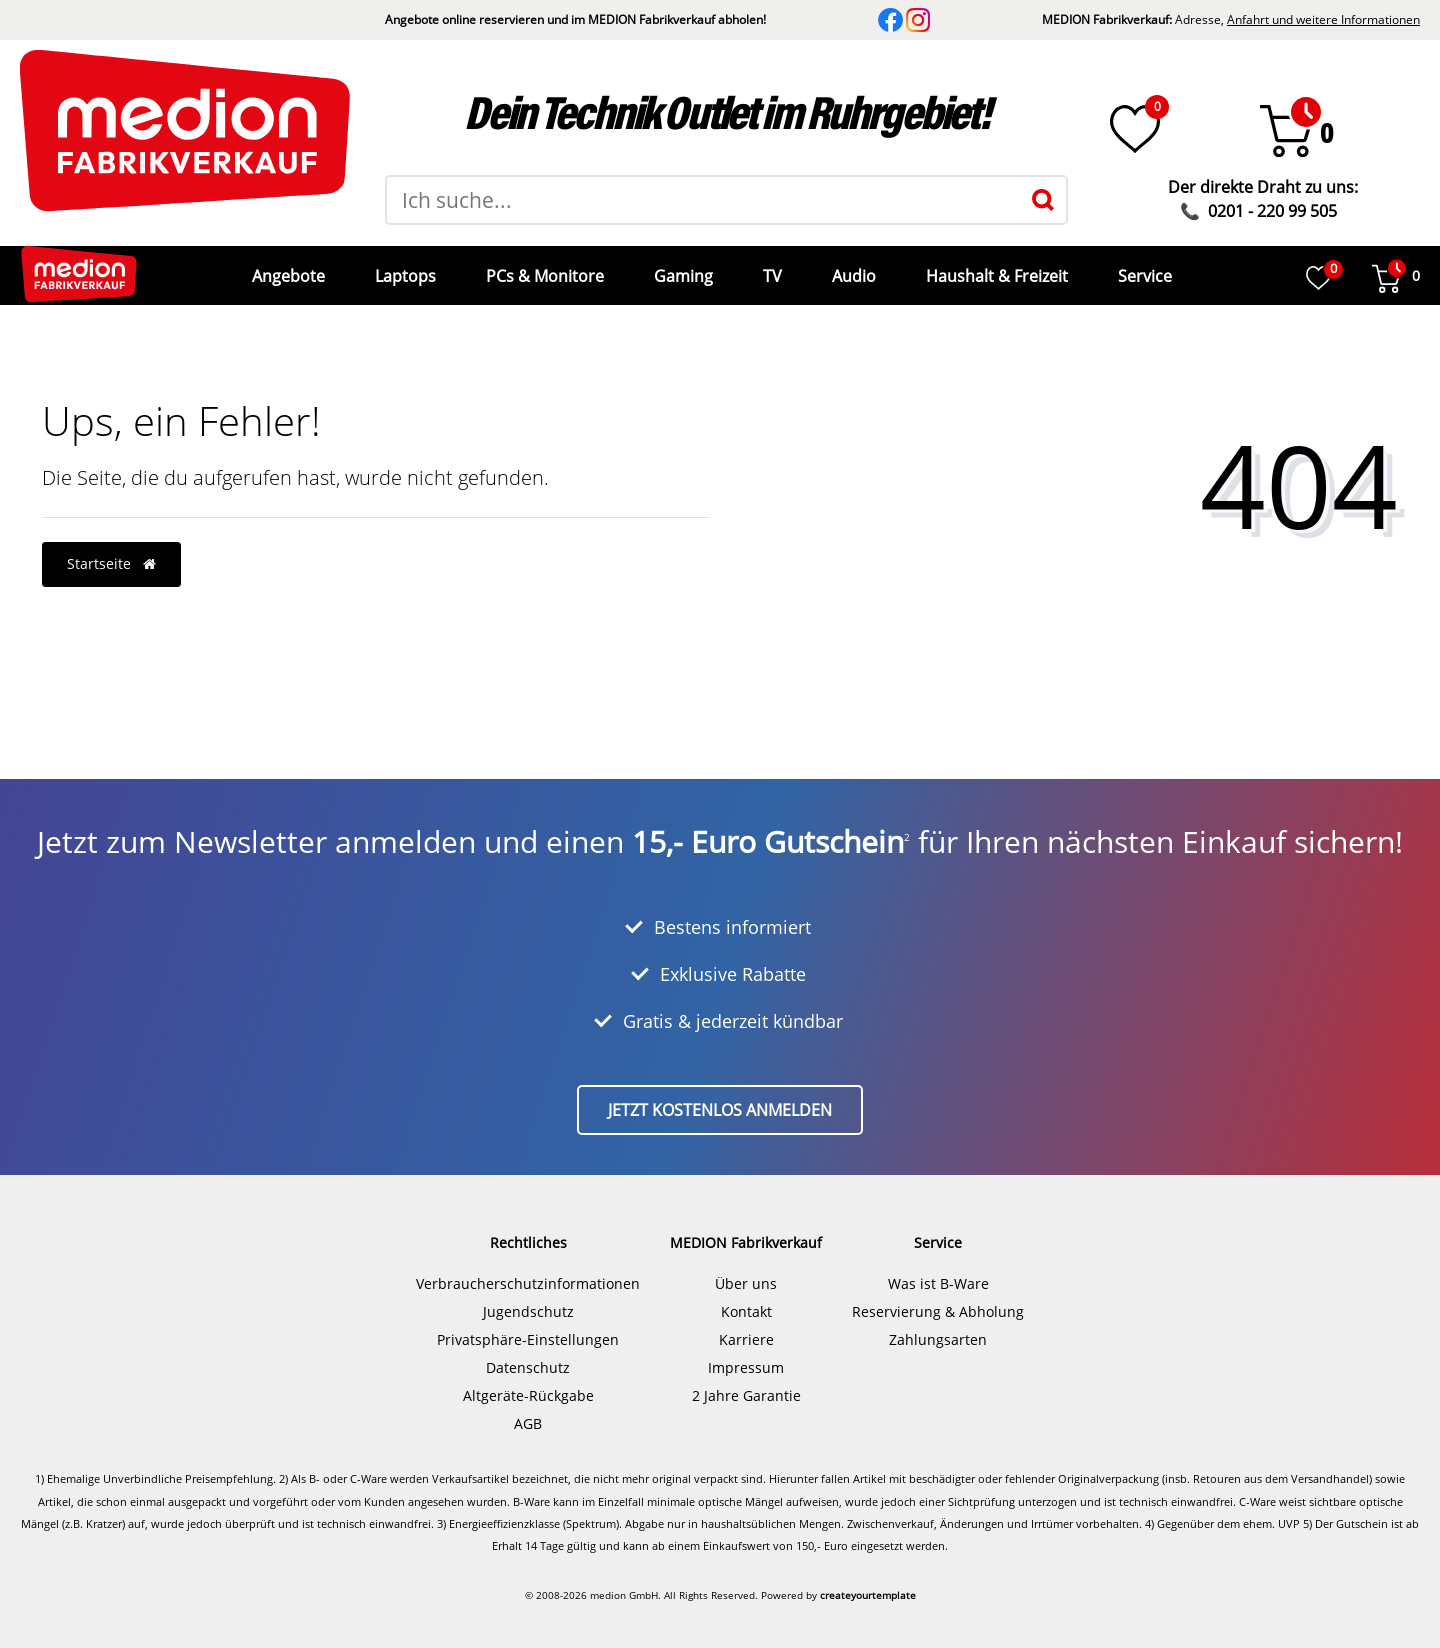  What do you see at coordinates (720, 1095) in the screenshot?
I see `Jetzt kostenlos anmelden` at bounding box center [720, 1095].